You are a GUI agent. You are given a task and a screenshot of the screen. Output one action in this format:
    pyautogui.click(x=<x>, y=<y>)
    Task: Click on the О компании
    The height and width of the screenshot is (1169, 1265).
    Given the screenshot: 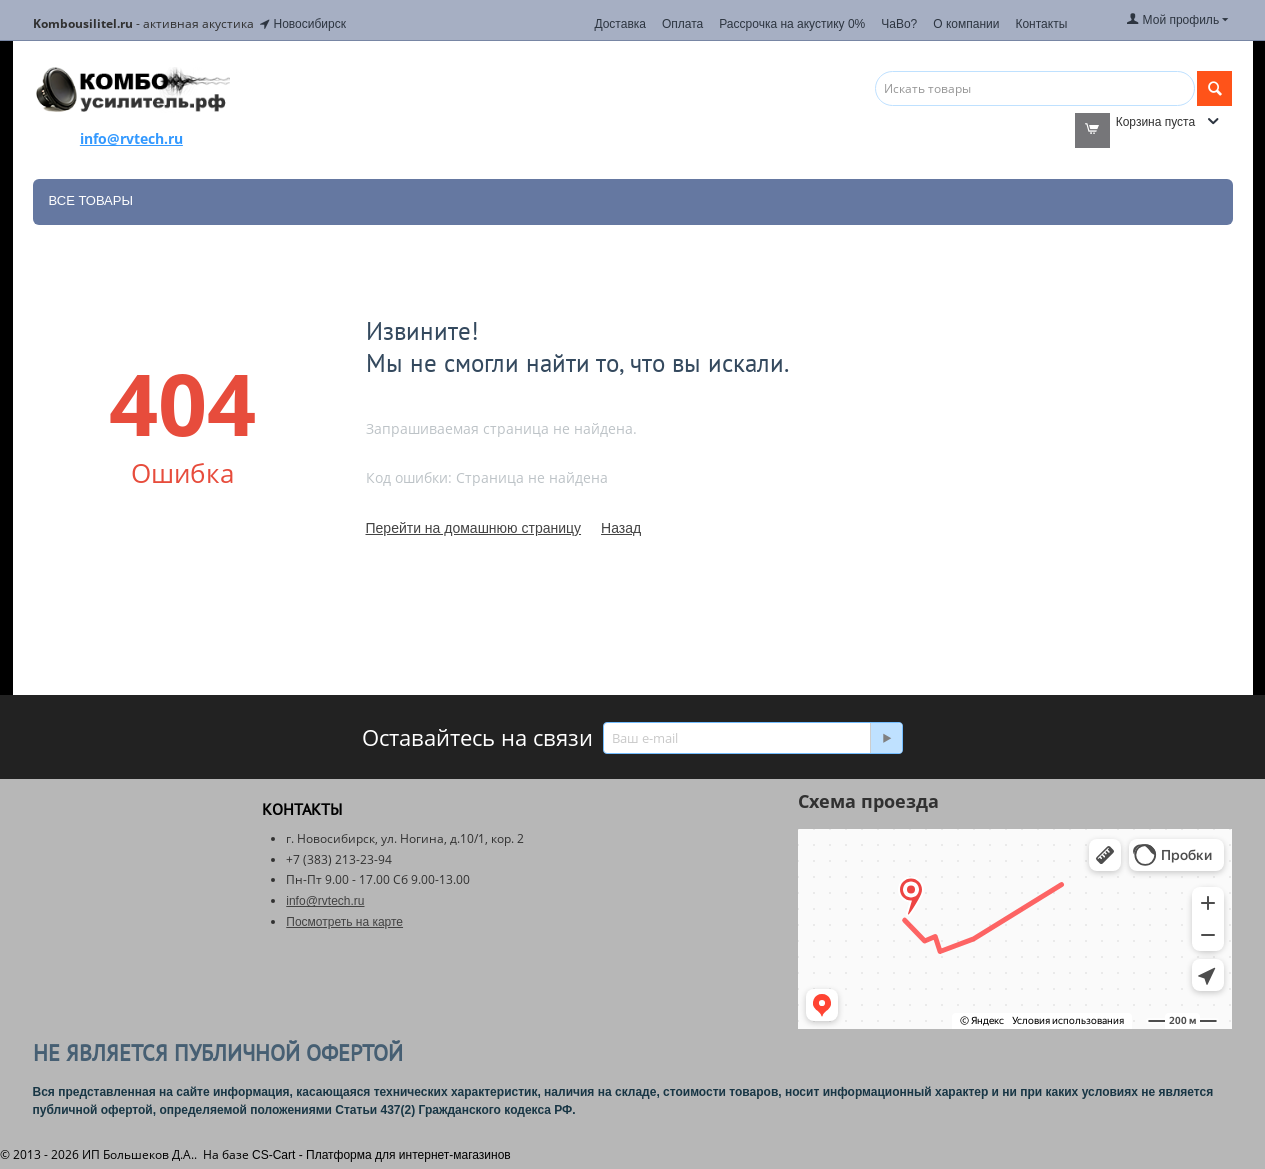 What is the action you would take?
    pyautogui.click(x=966, y=24)
    